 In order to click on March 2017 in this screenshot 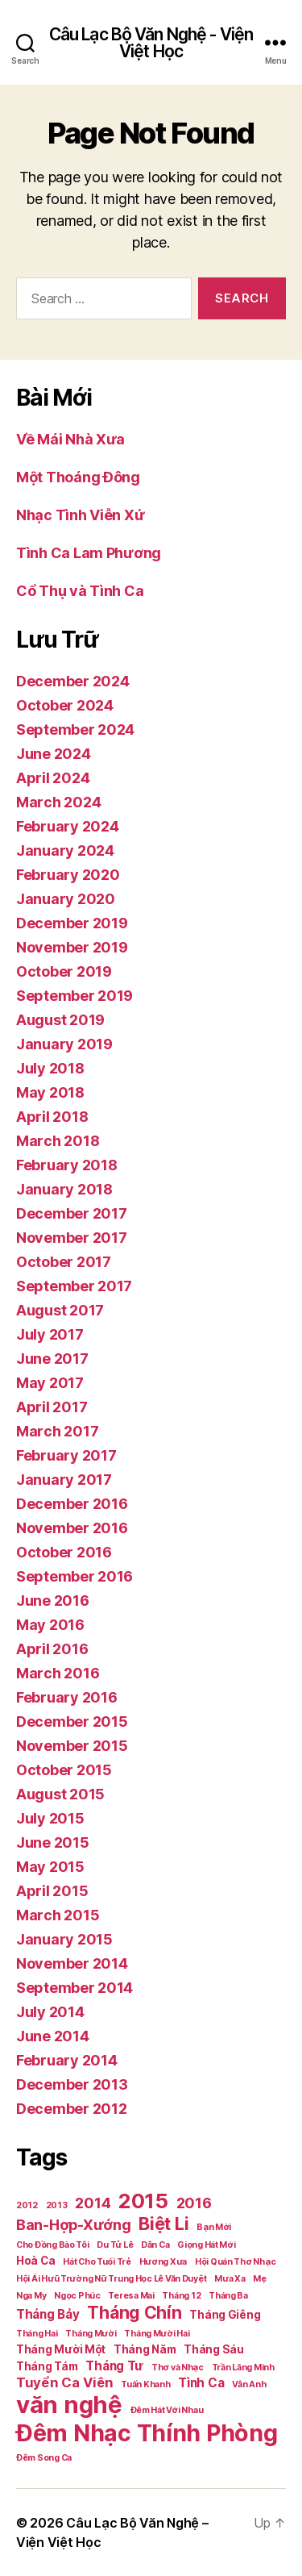, I will do `click(57, 1431)`.